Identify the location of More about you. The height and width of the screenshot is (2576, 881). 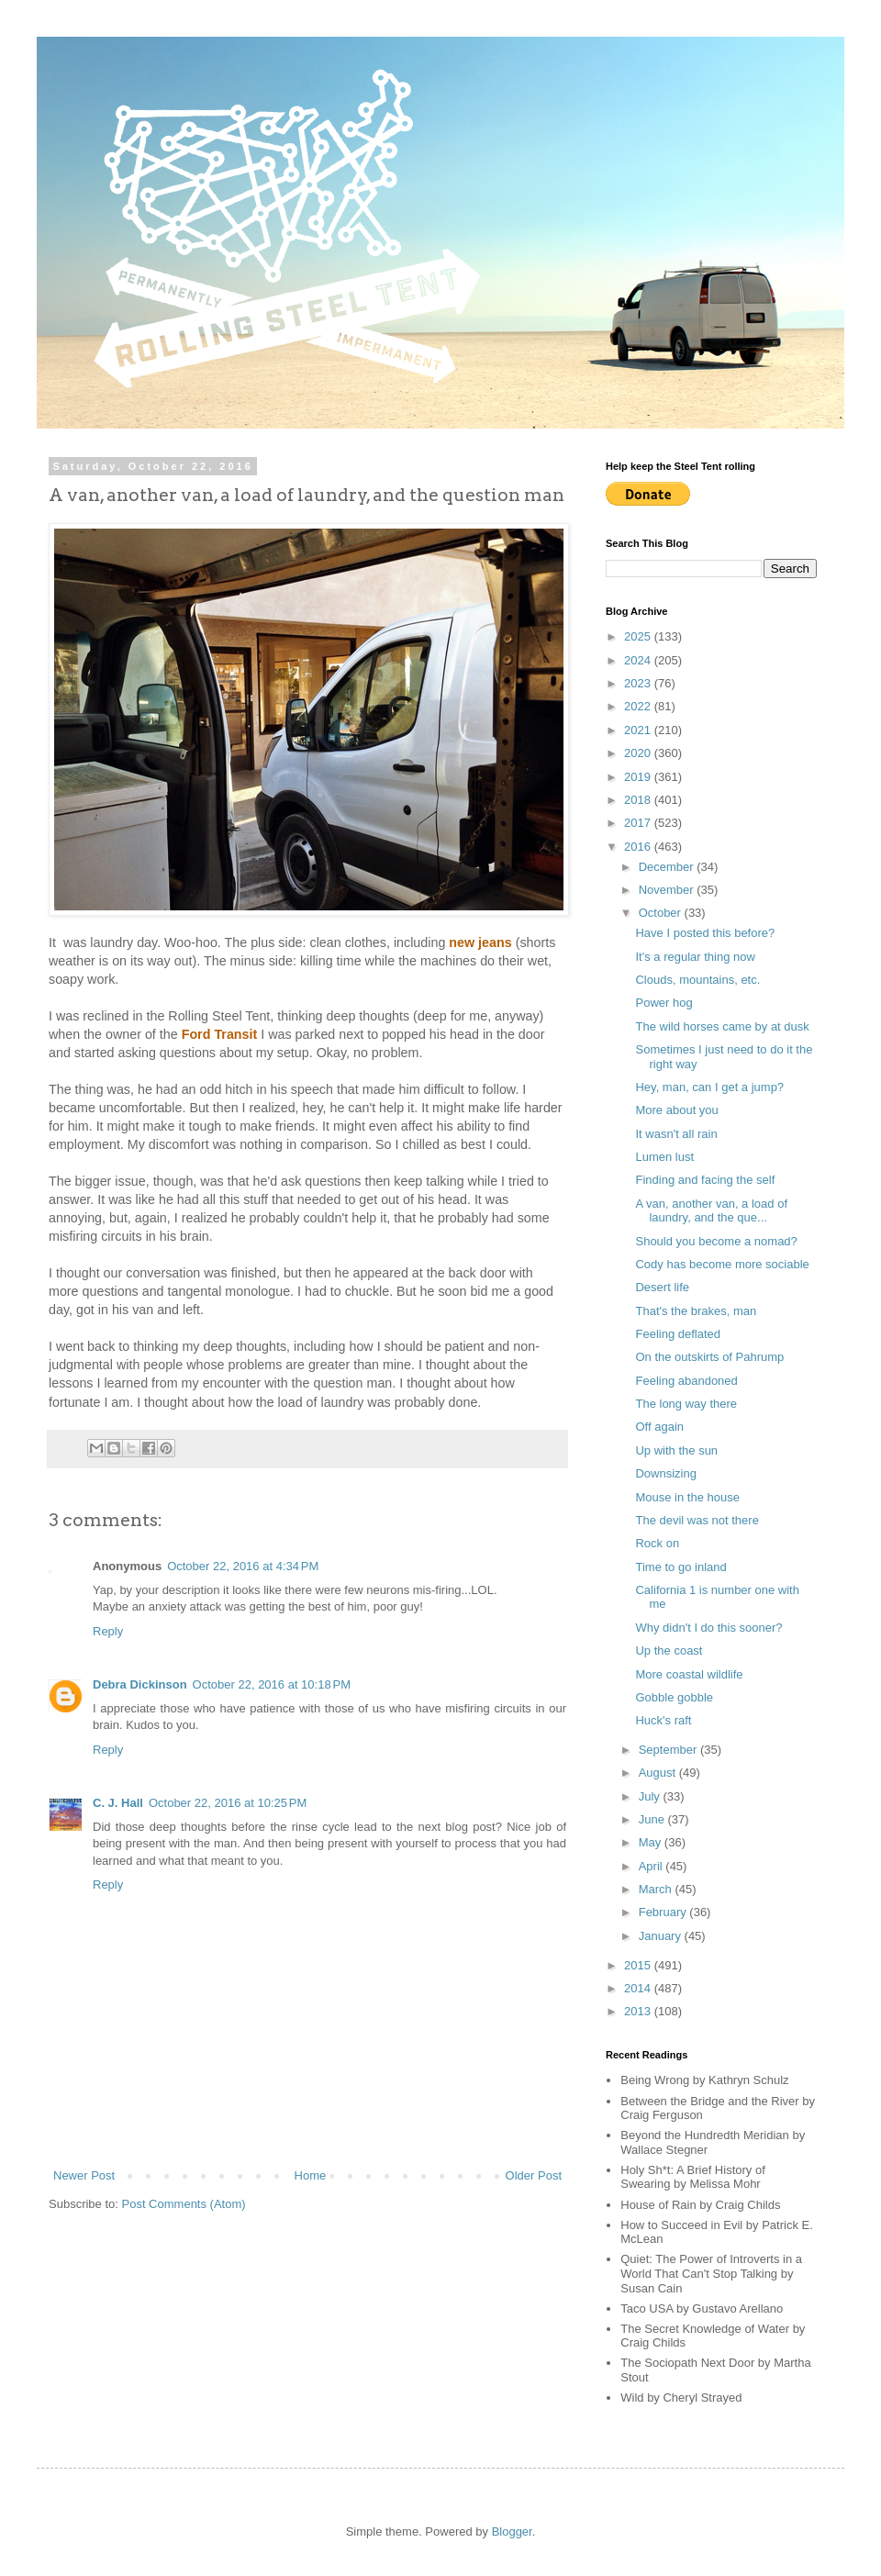
(676, 1110).